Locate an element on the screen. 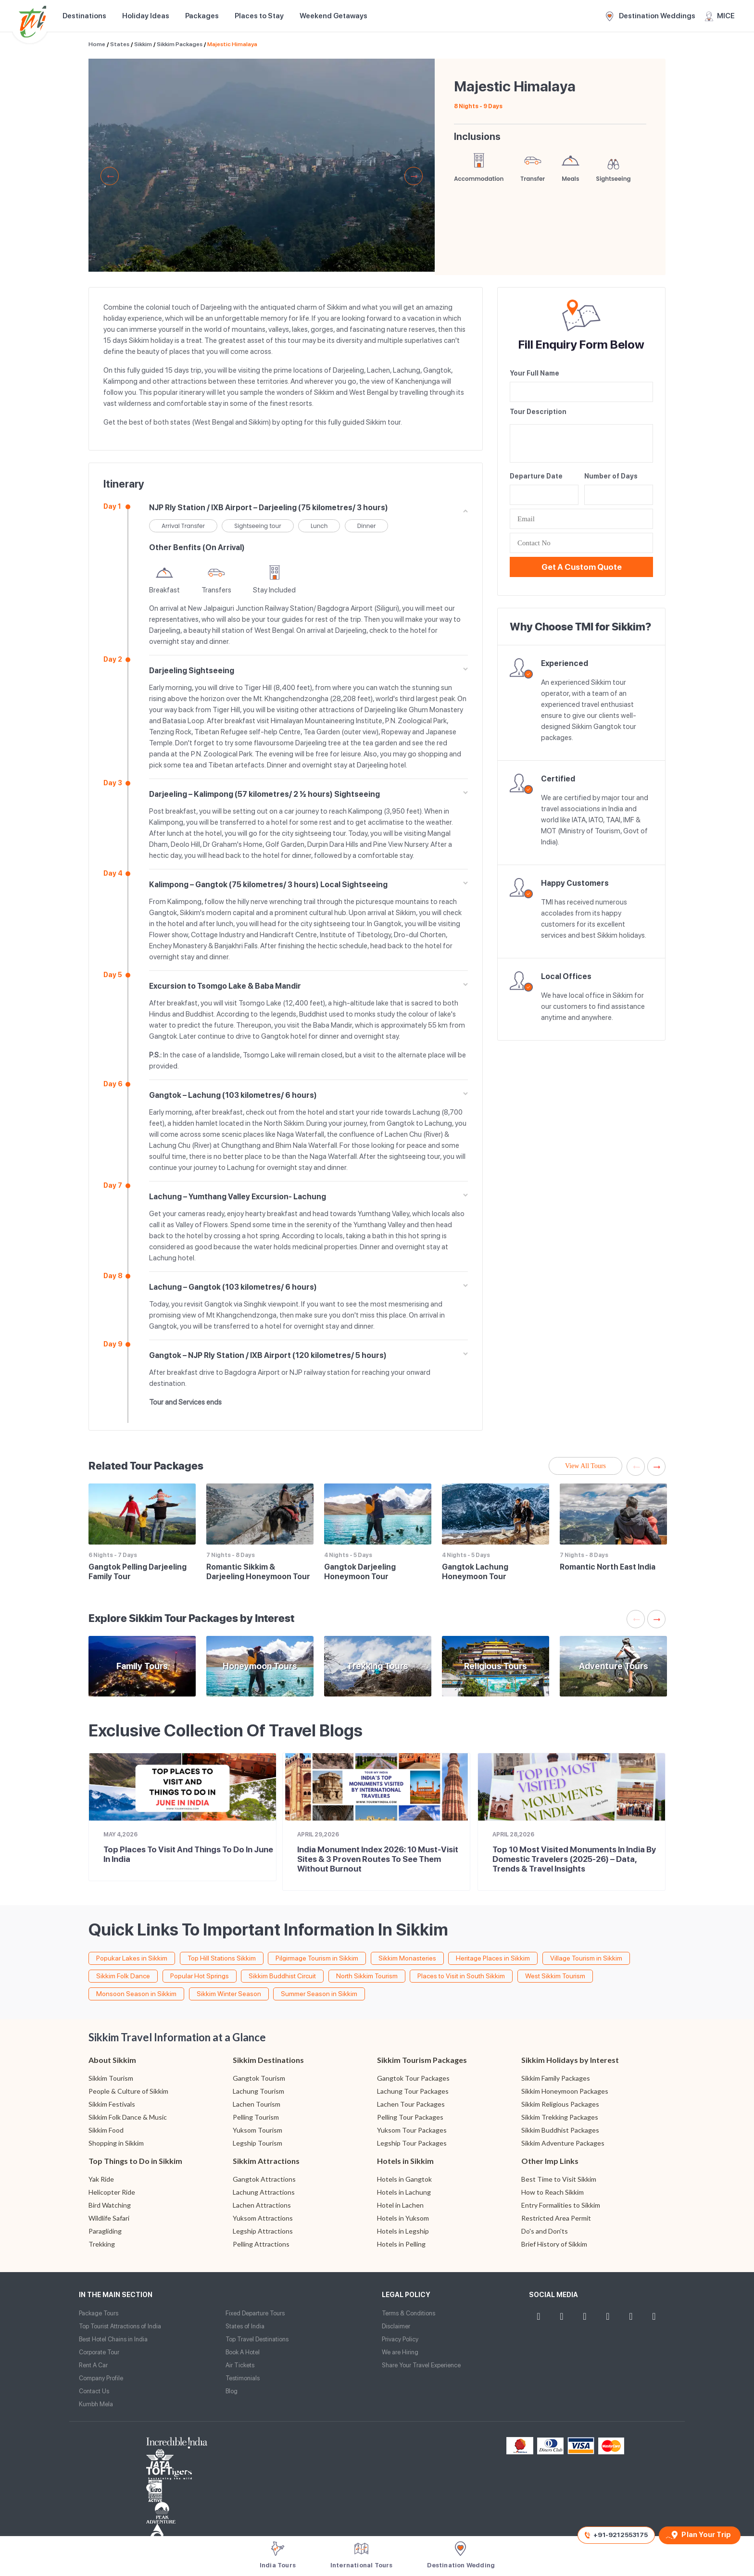  Website Design and Development by TIS is located at coordinates (115, 2523).